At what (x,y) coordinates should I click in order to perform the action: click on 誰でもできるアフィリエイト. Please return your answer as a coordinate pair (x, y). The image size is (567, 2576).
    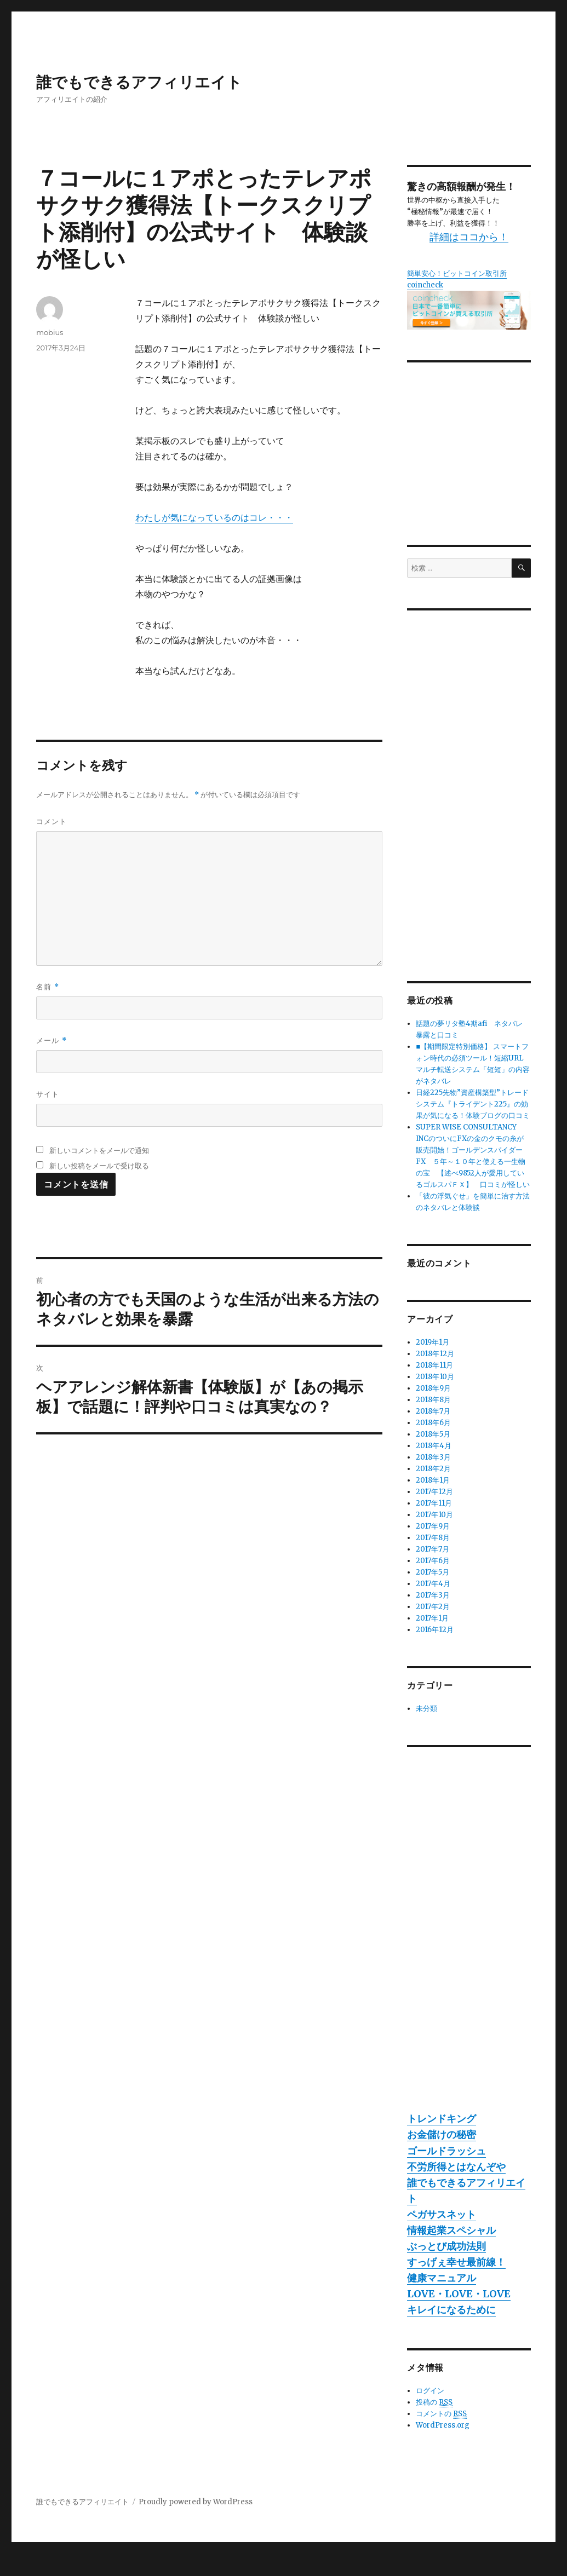
    Looking at the image, I should click on (139, 82).